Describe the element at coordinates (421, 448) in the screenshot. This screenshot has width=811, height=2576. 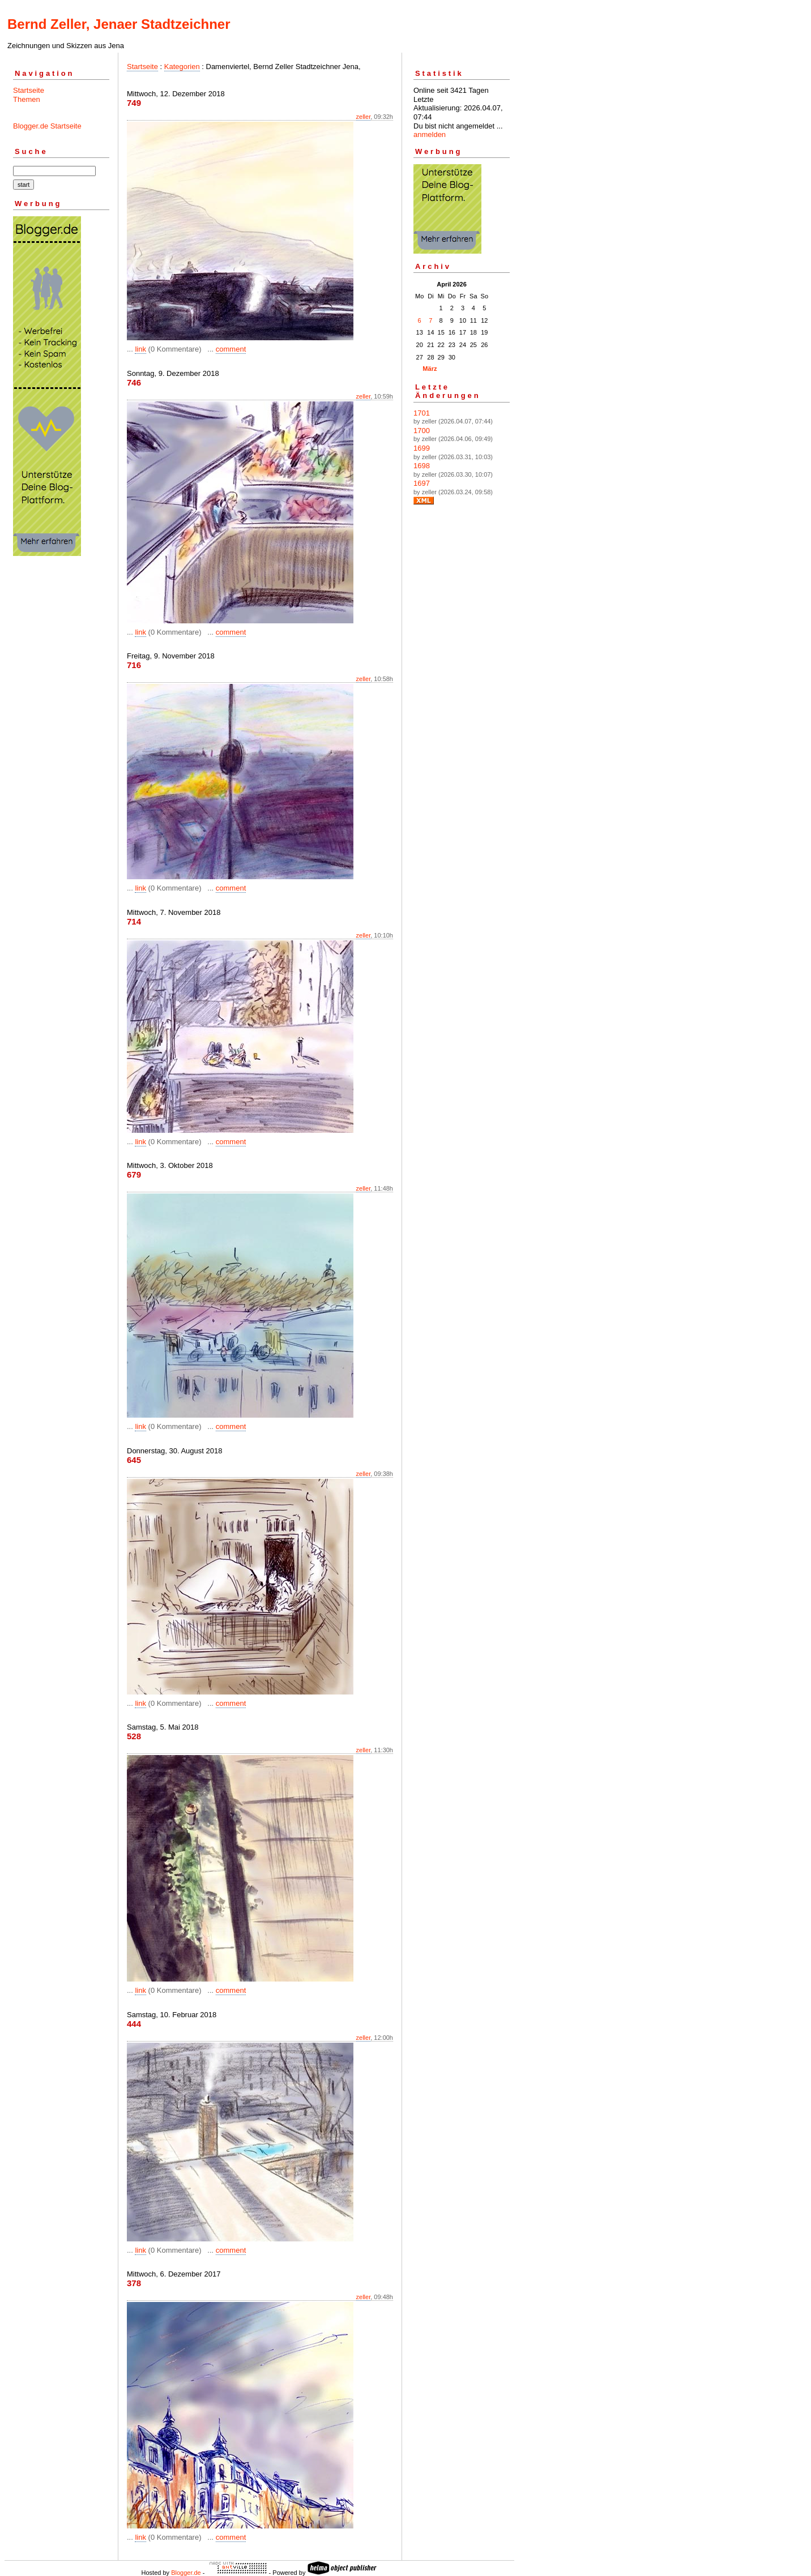
I see `1699` at that location.